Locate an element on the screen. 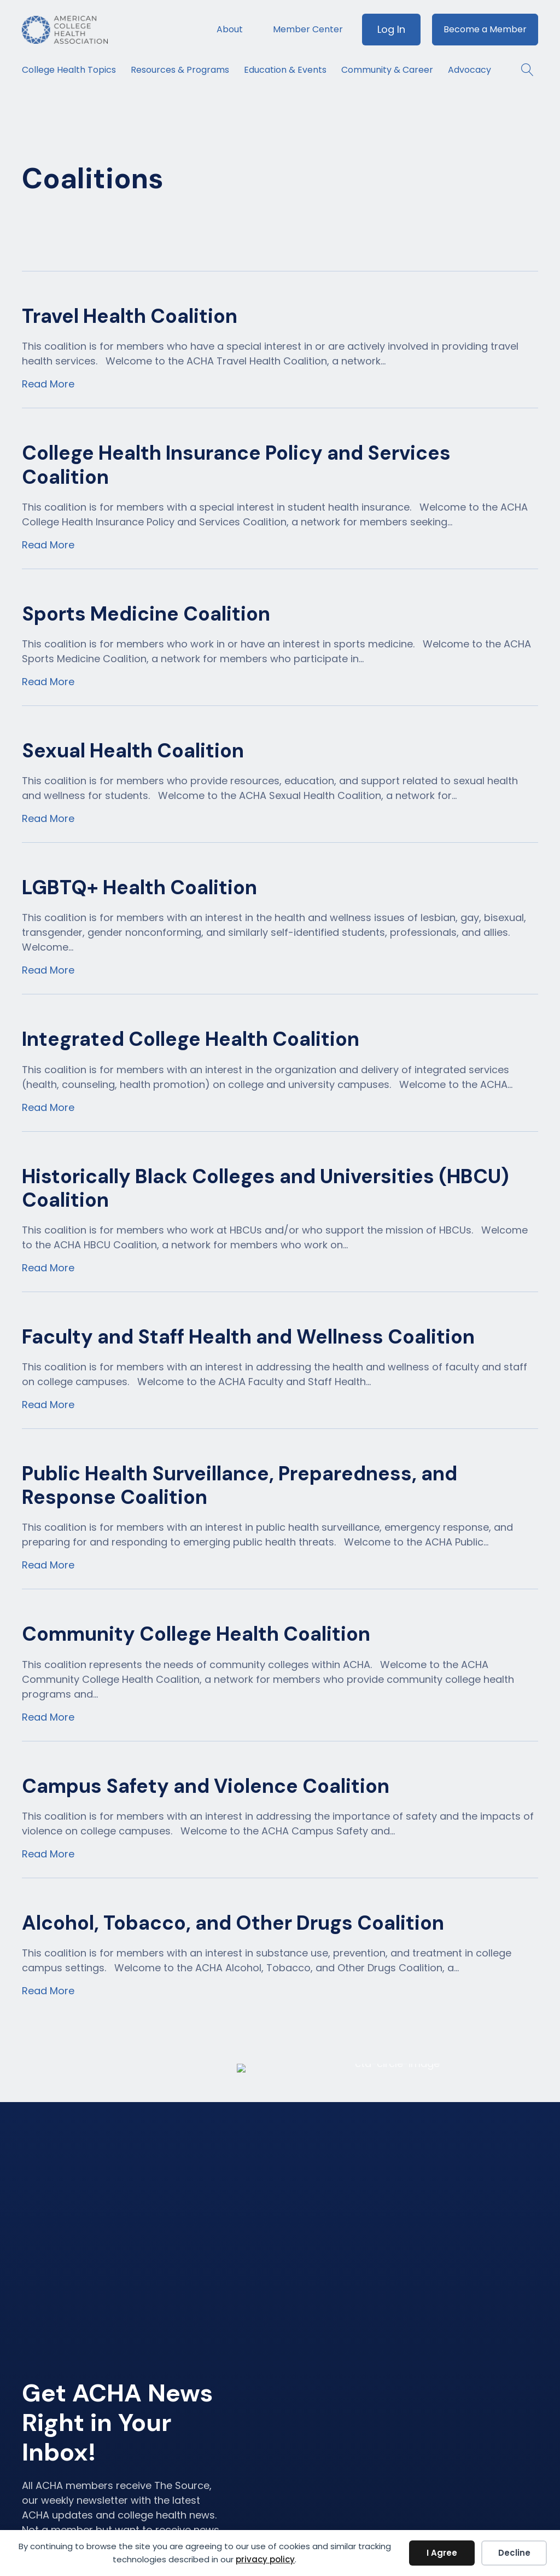 Image resolution: width=560 pixels, height=2576 pixels. Sports Medicine Coalition is located at coordinates (146, 614).